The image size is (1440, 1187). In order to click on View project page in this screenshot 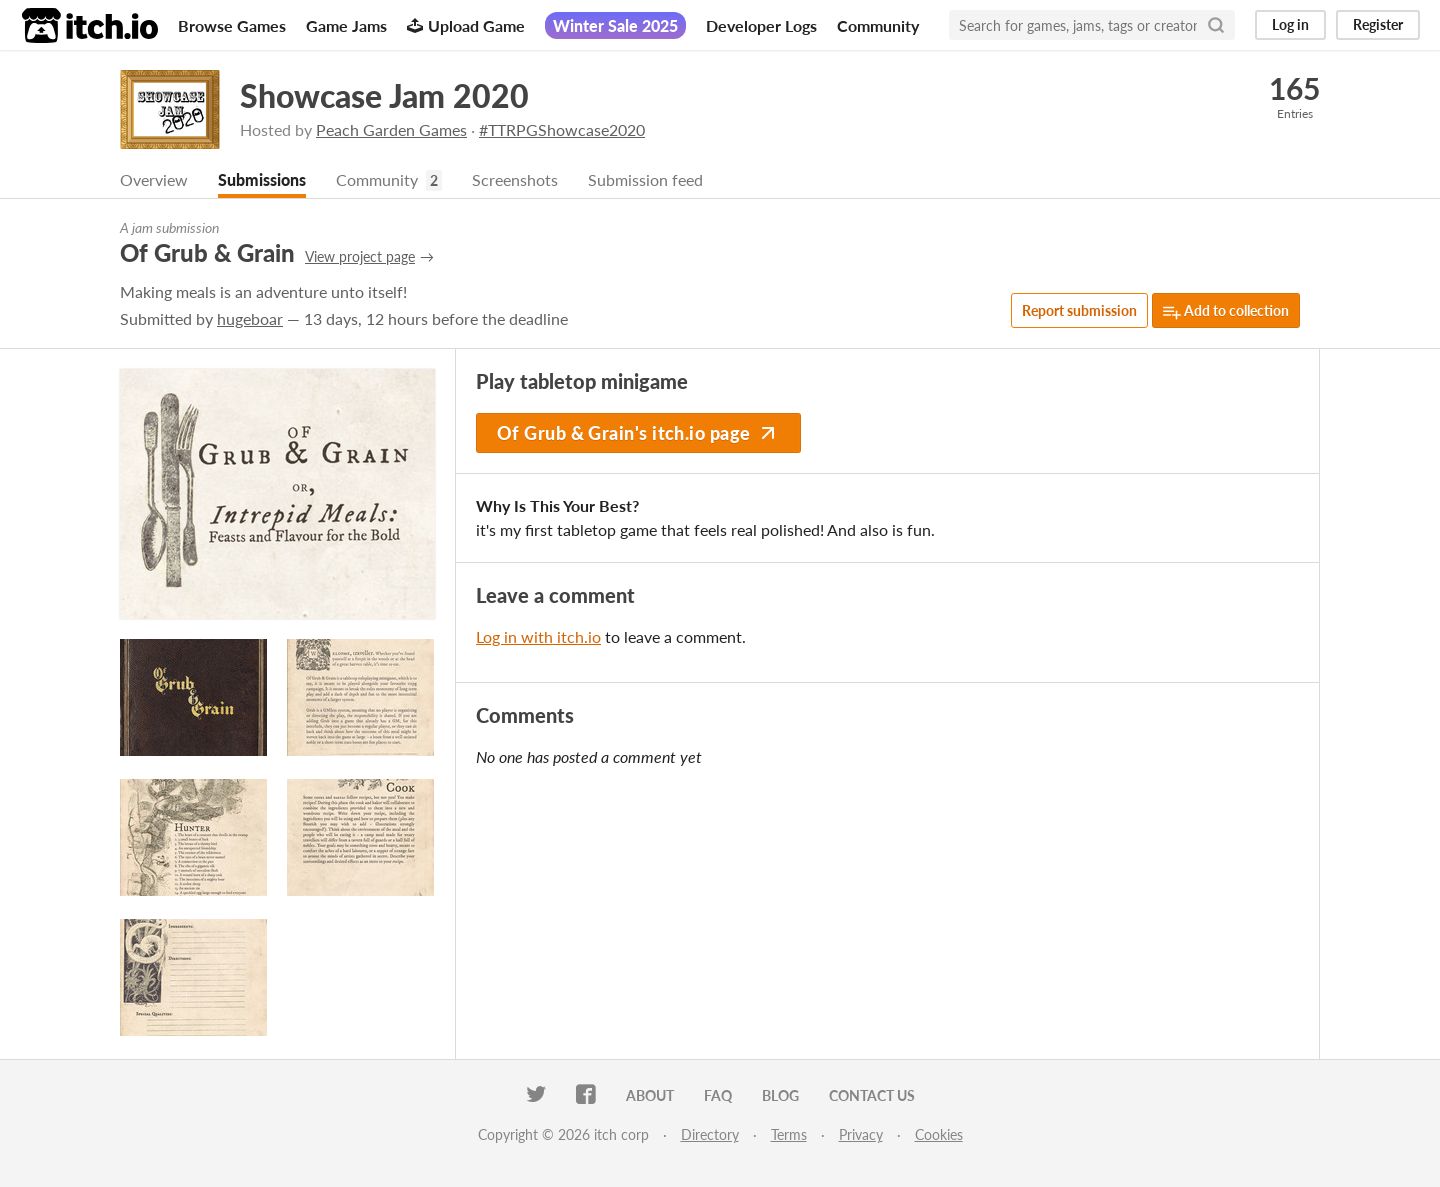, I will do `click(360, 256)`.